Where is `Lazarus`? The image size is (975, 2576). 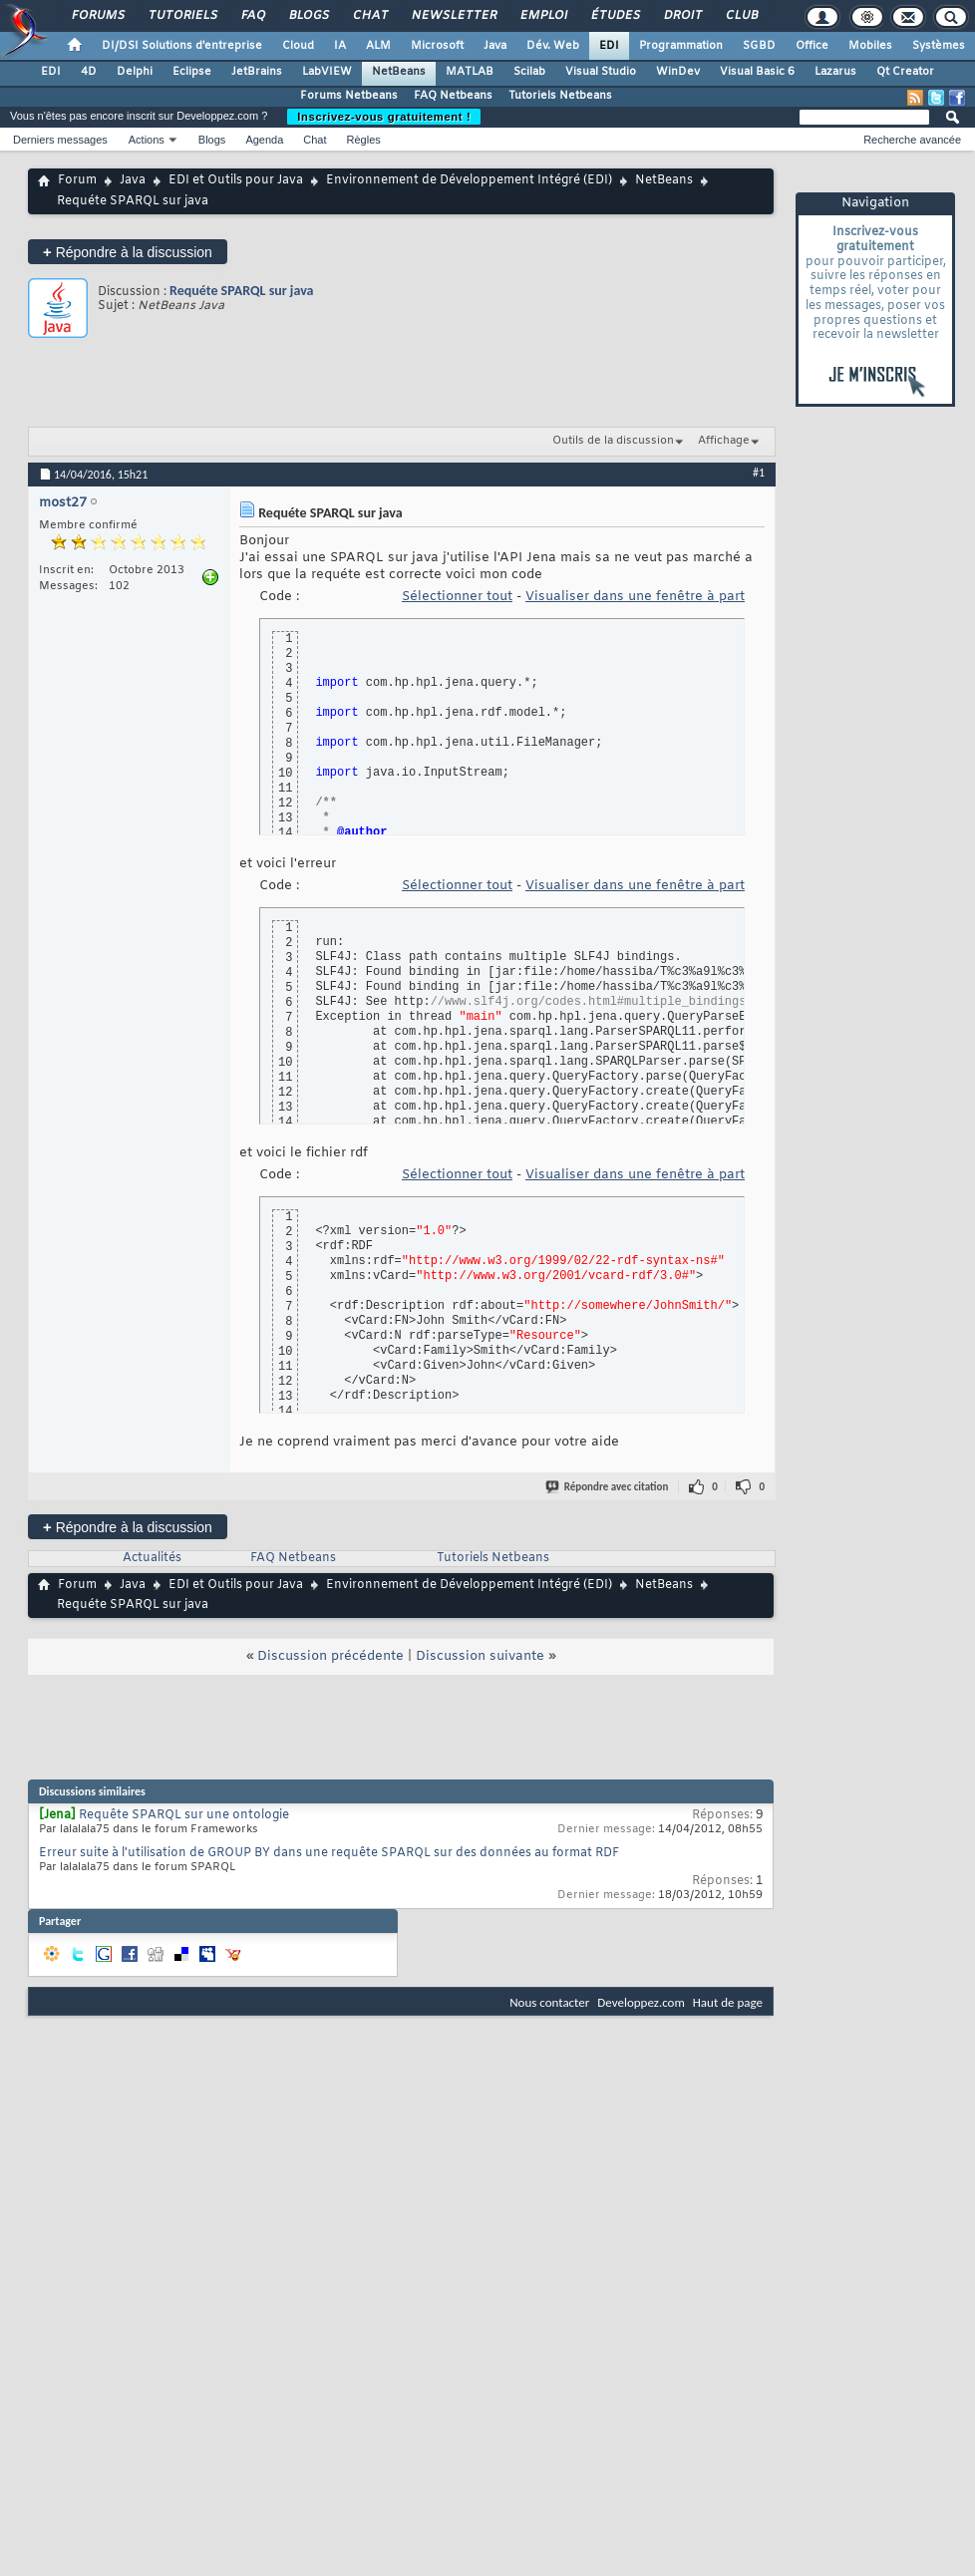
Lazarus is located at coordinates (835, 72).